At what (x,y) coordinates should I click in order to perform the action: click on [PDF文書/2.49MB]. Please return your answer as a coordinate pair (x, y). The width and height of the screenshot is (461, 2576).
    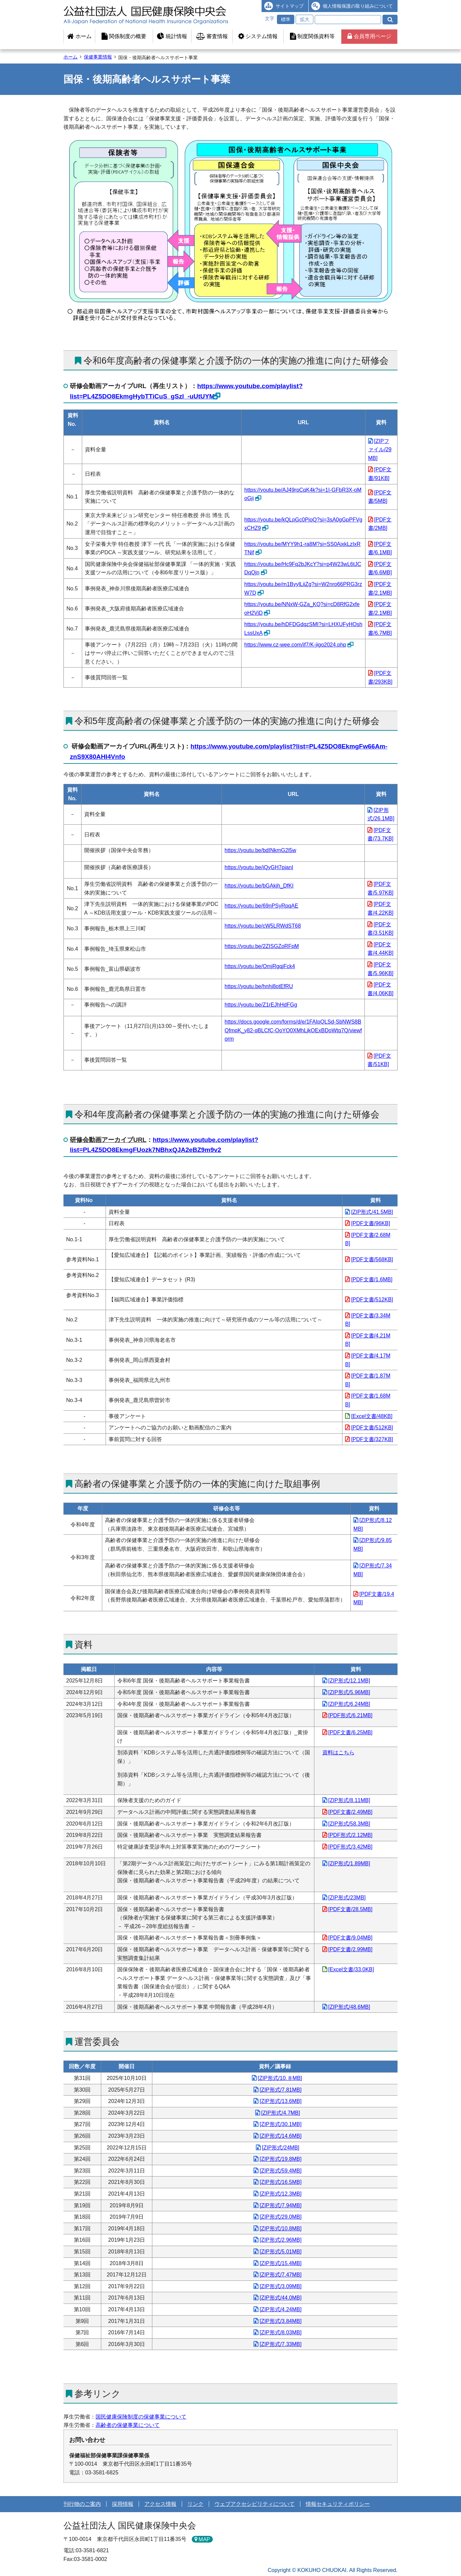
    Looking at the image, I should click on (350, 1812).